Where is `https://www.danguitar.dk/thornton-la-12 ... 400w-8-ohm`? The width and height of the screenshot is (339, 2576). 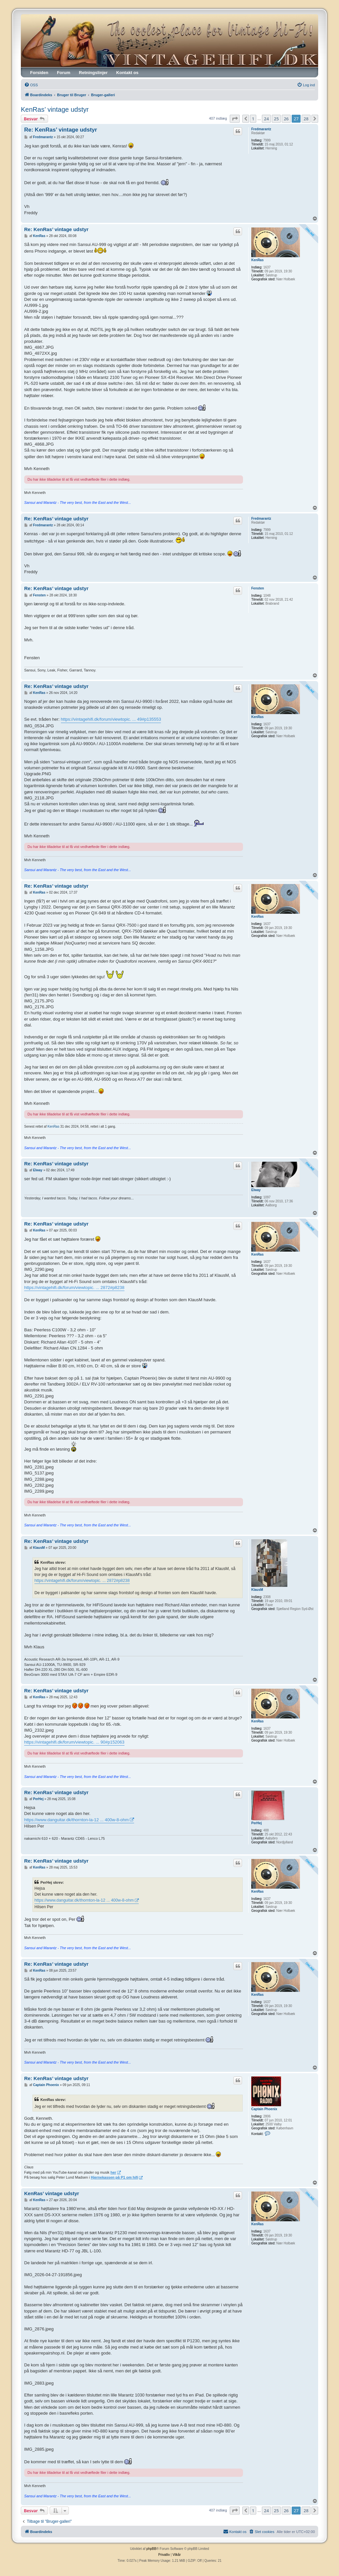
https://www.danguitar.dk/thornton-la-12 ... 400w-8-ohm is located at coordinates (76, 1819).